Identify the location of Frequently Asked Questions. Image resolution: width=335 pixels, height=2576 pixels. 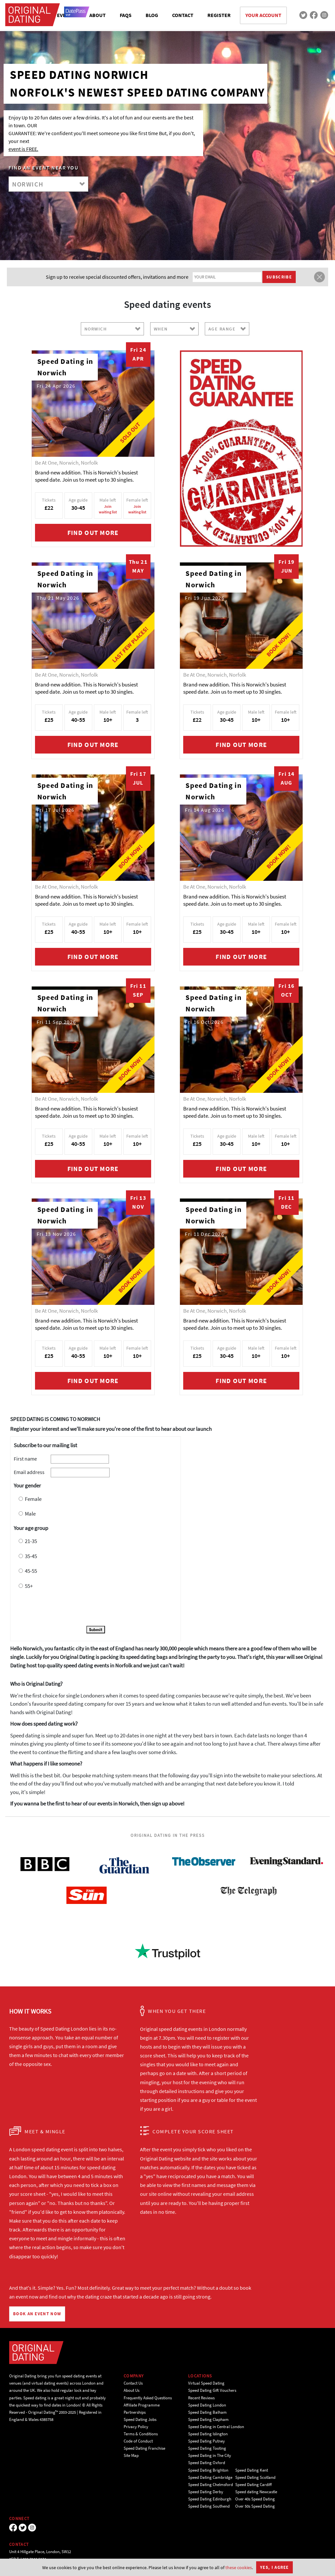
(148, 2398).